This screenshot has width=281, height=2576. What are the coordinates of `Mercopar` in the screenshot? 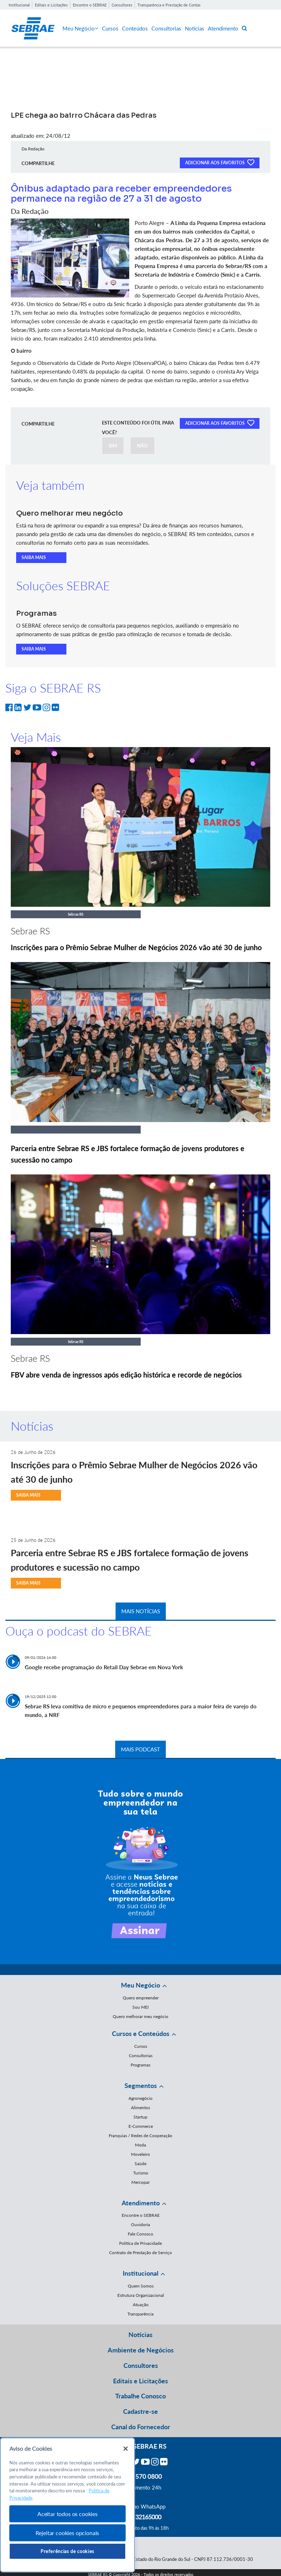 It's located at (140, 2182).